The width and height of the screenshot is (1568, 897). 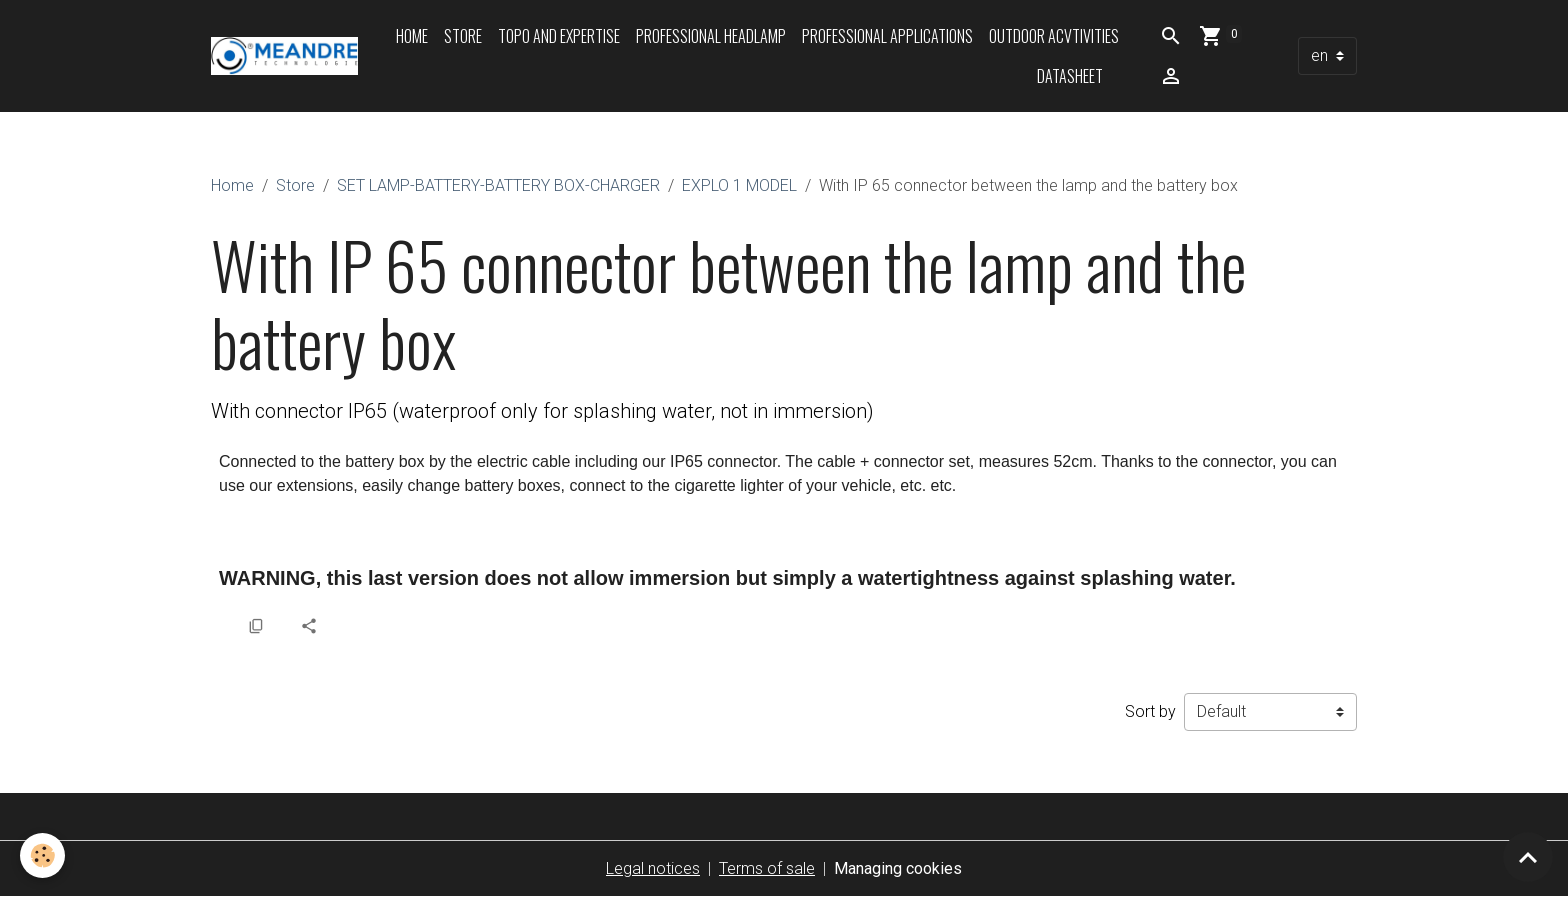 What do you see at coordinates (898, 868) in the screenshot?
I see `Managing cookies [Gestion des cookies]` at bounding box center [898, 868].